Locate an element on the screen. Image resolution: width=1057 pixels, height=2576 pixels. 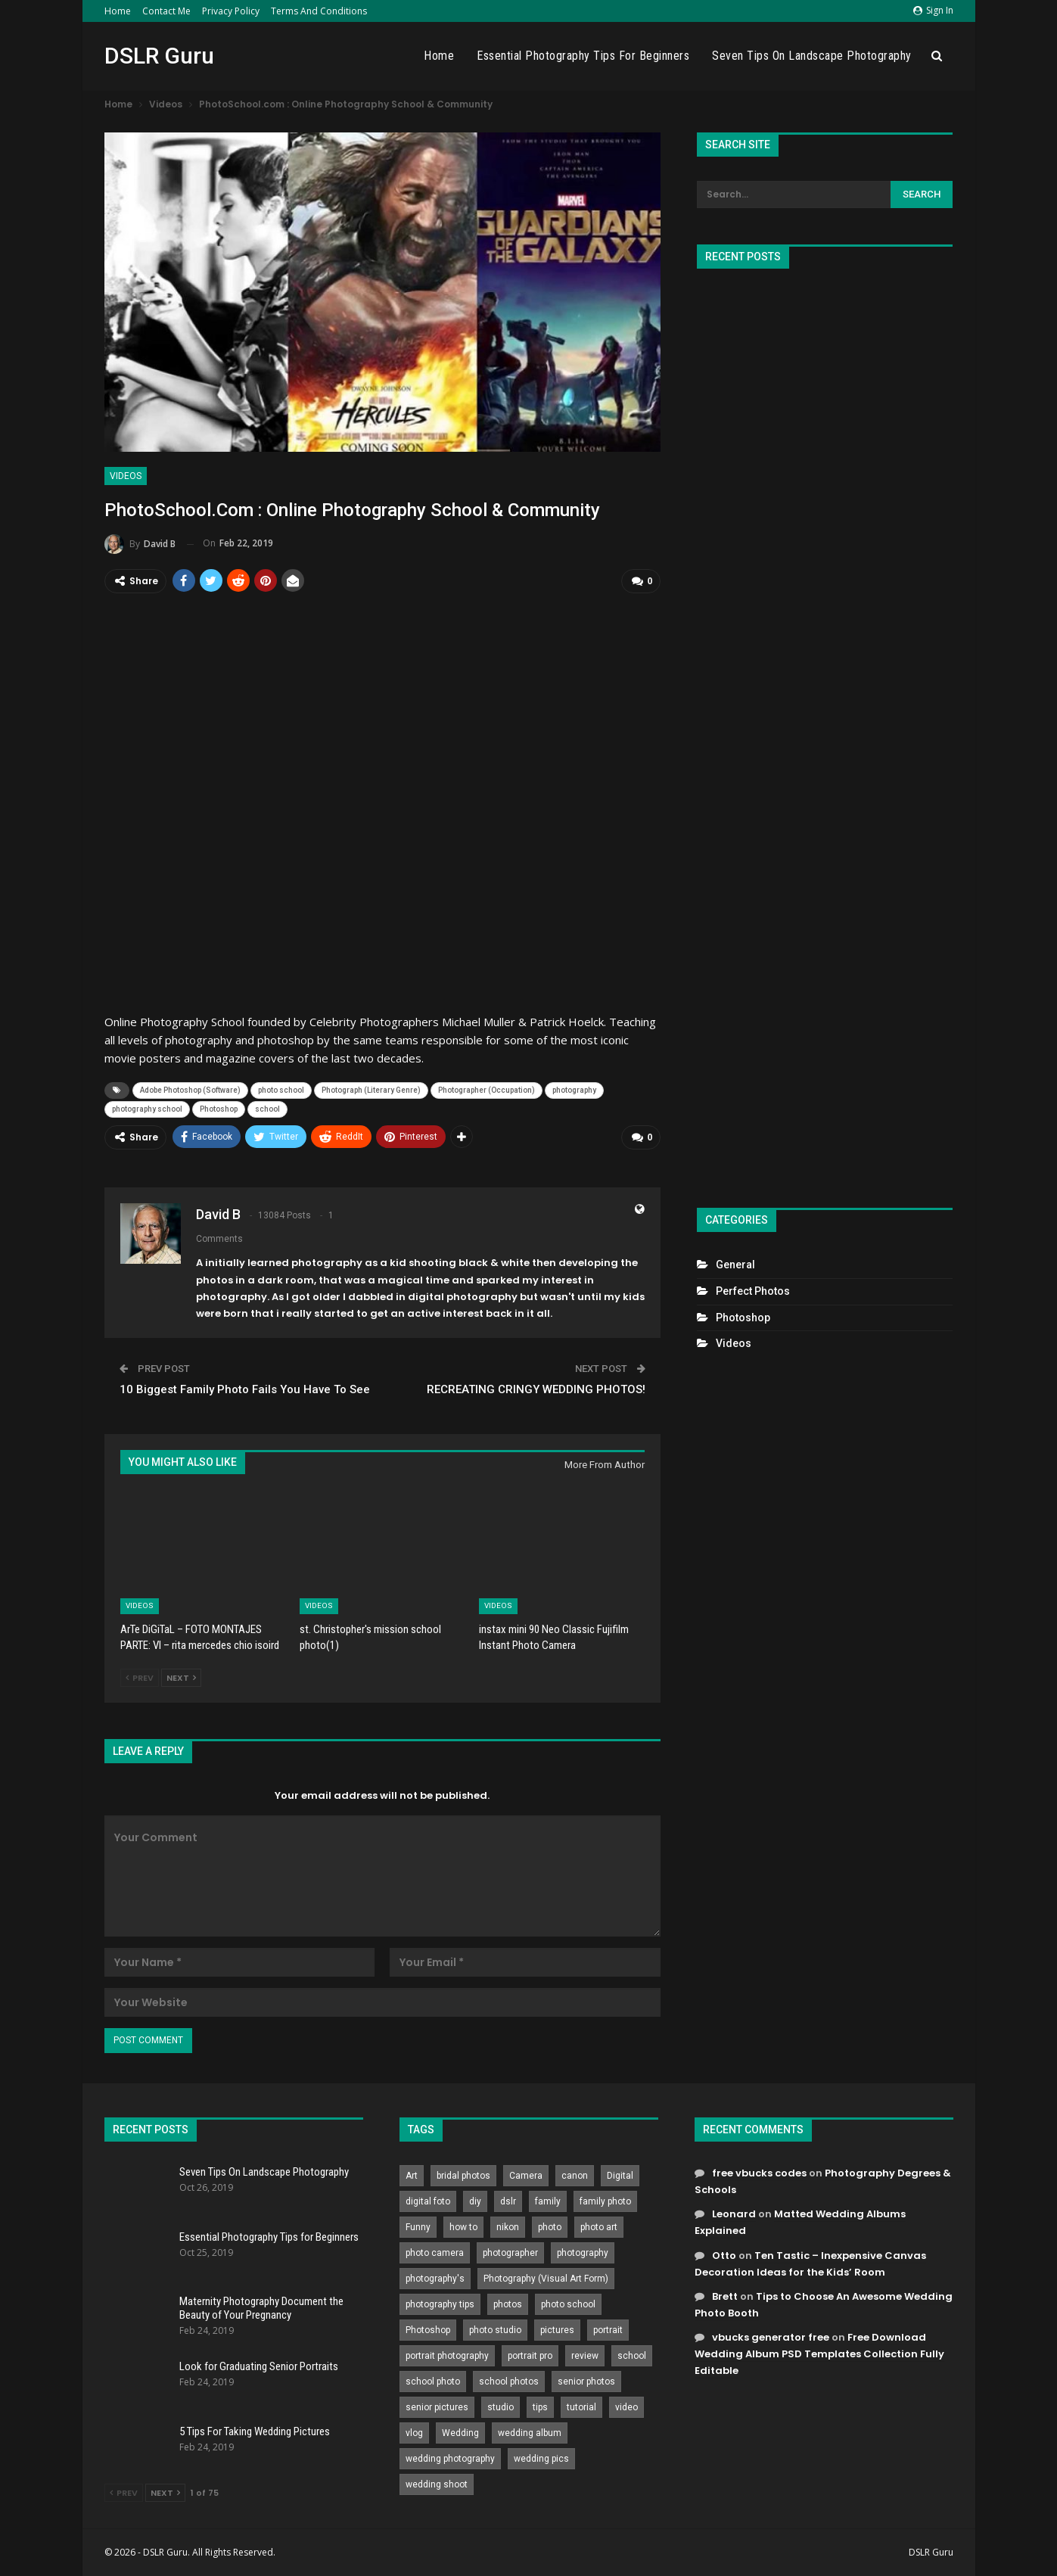
senior photos [senior photos (787 items)] is located at coordinates (586, 2381).